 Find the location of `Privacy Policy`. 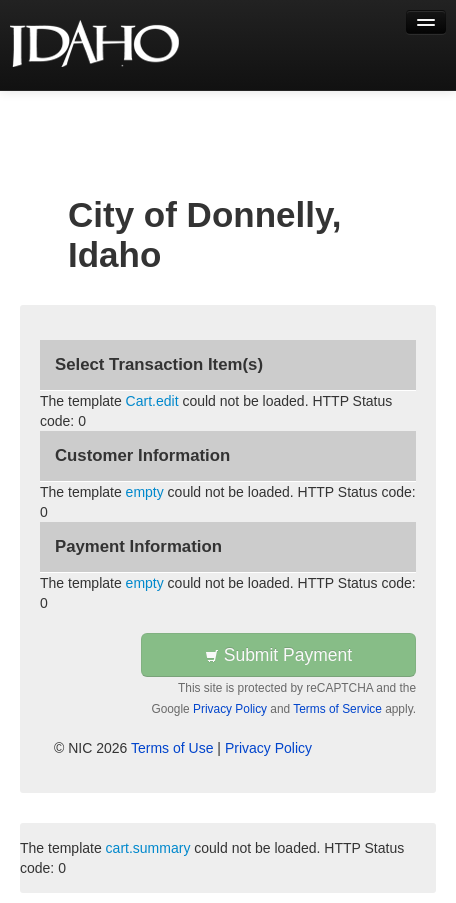

Privacy Policy is located at coordinates (230, 709).